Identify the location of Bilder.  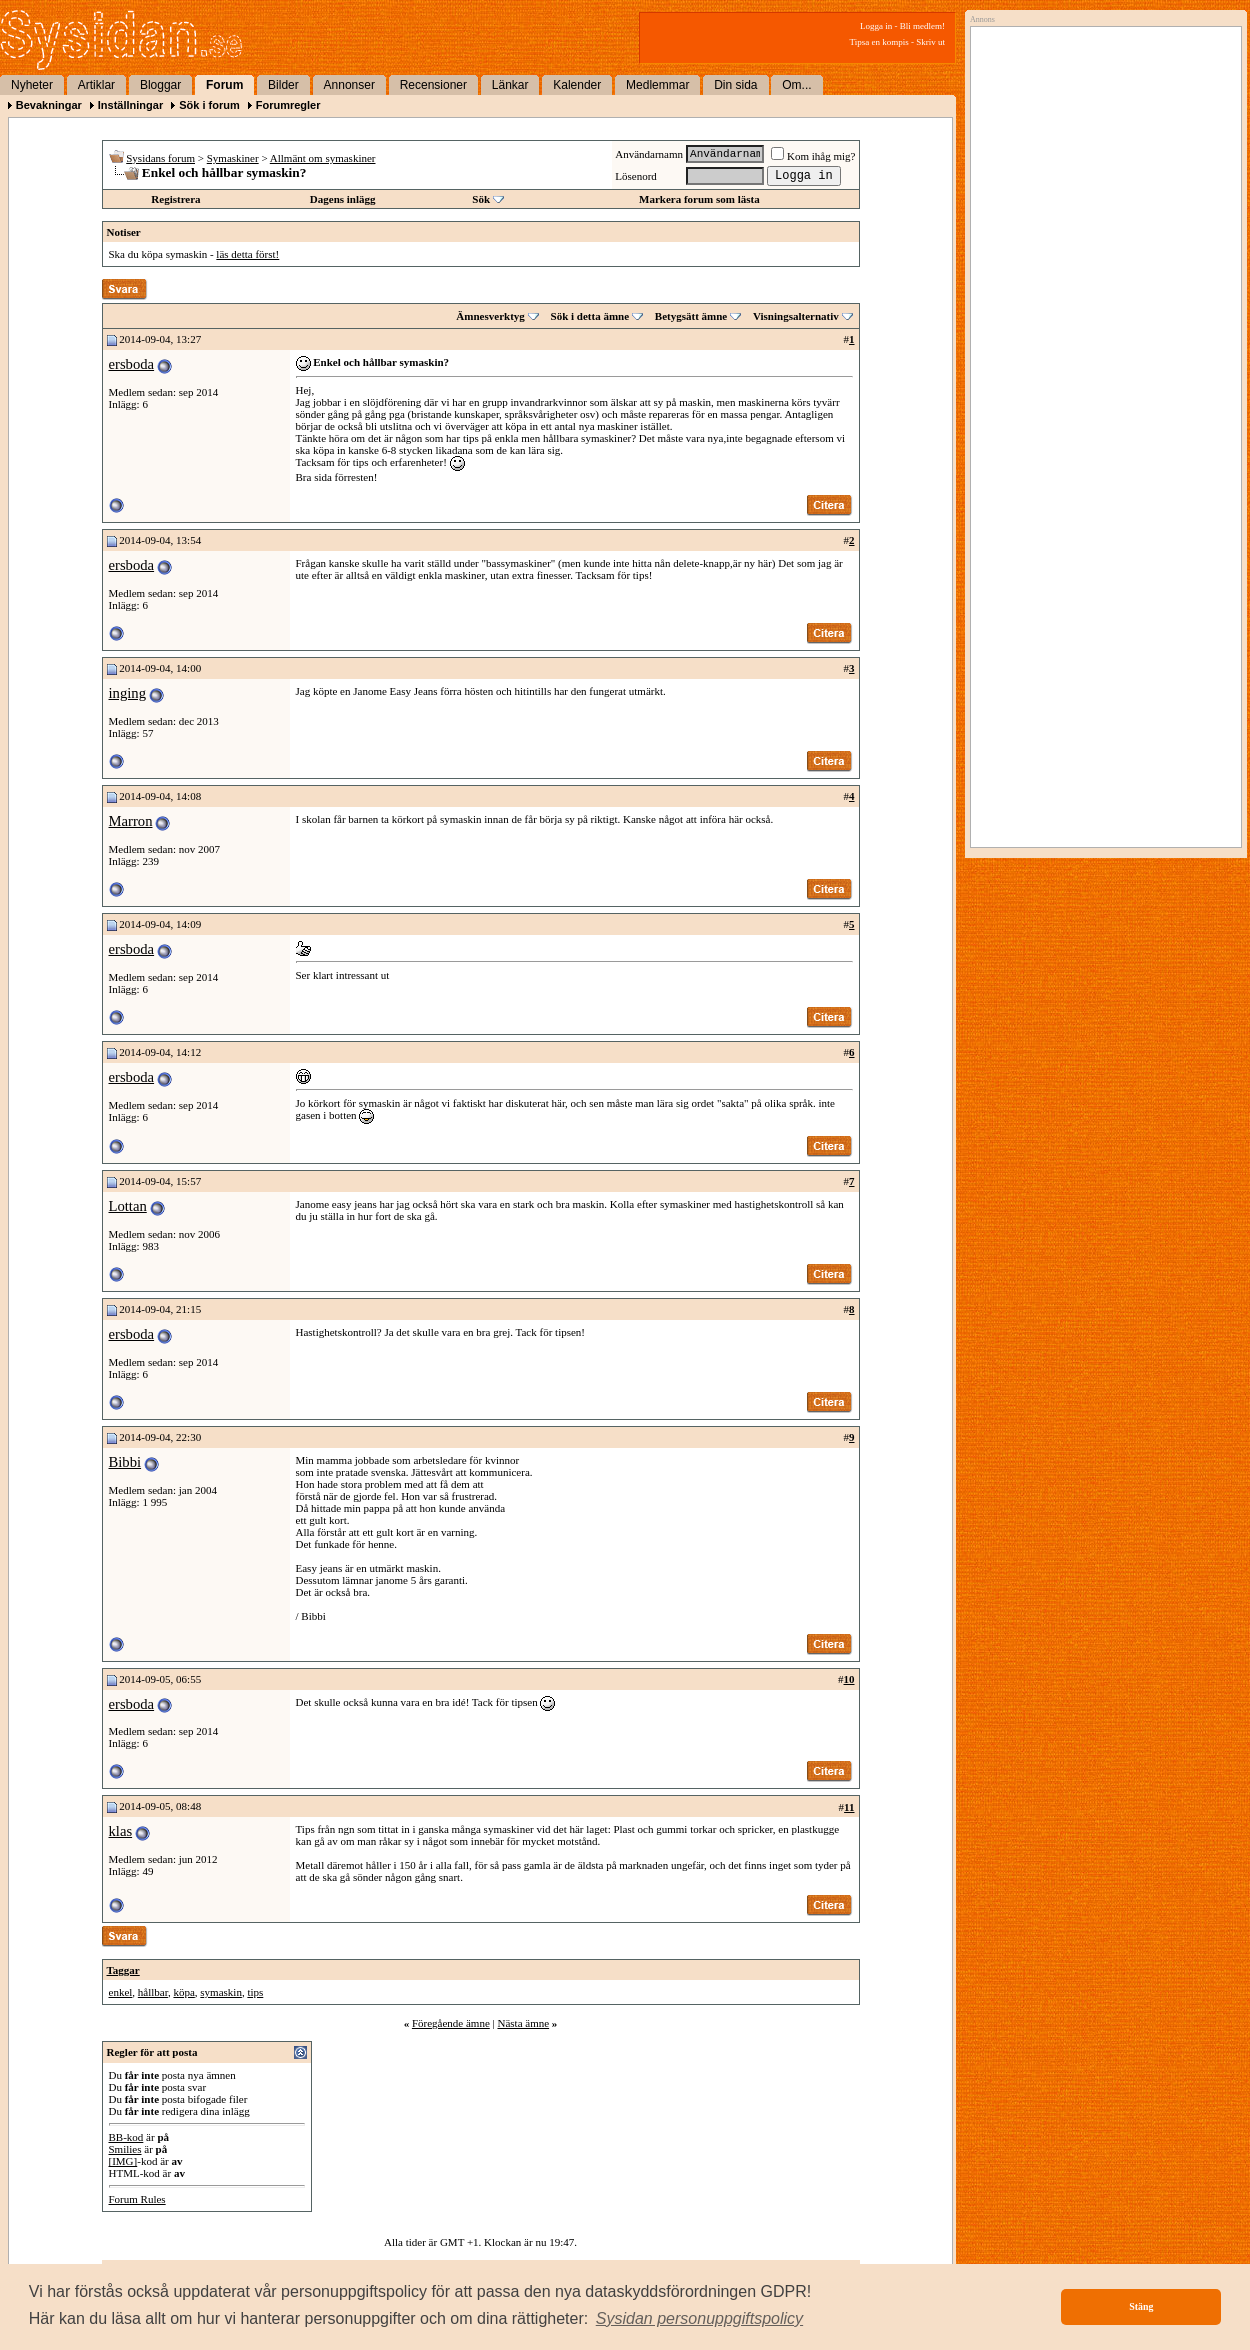
(283, 85).